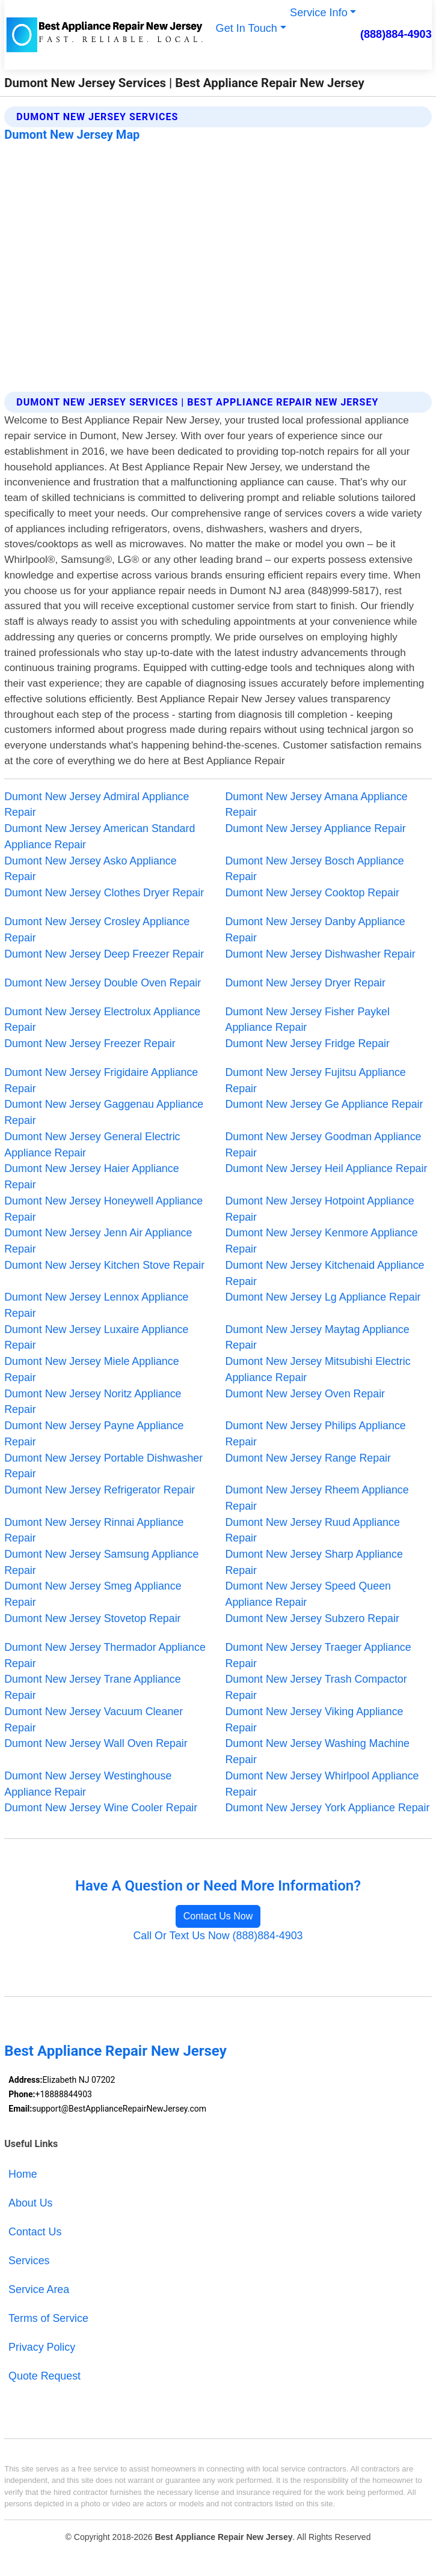 The image size is (436, 2576). I want to click on Dumont New Jersey Sharp Appliance Repair, so click(314, 1562).